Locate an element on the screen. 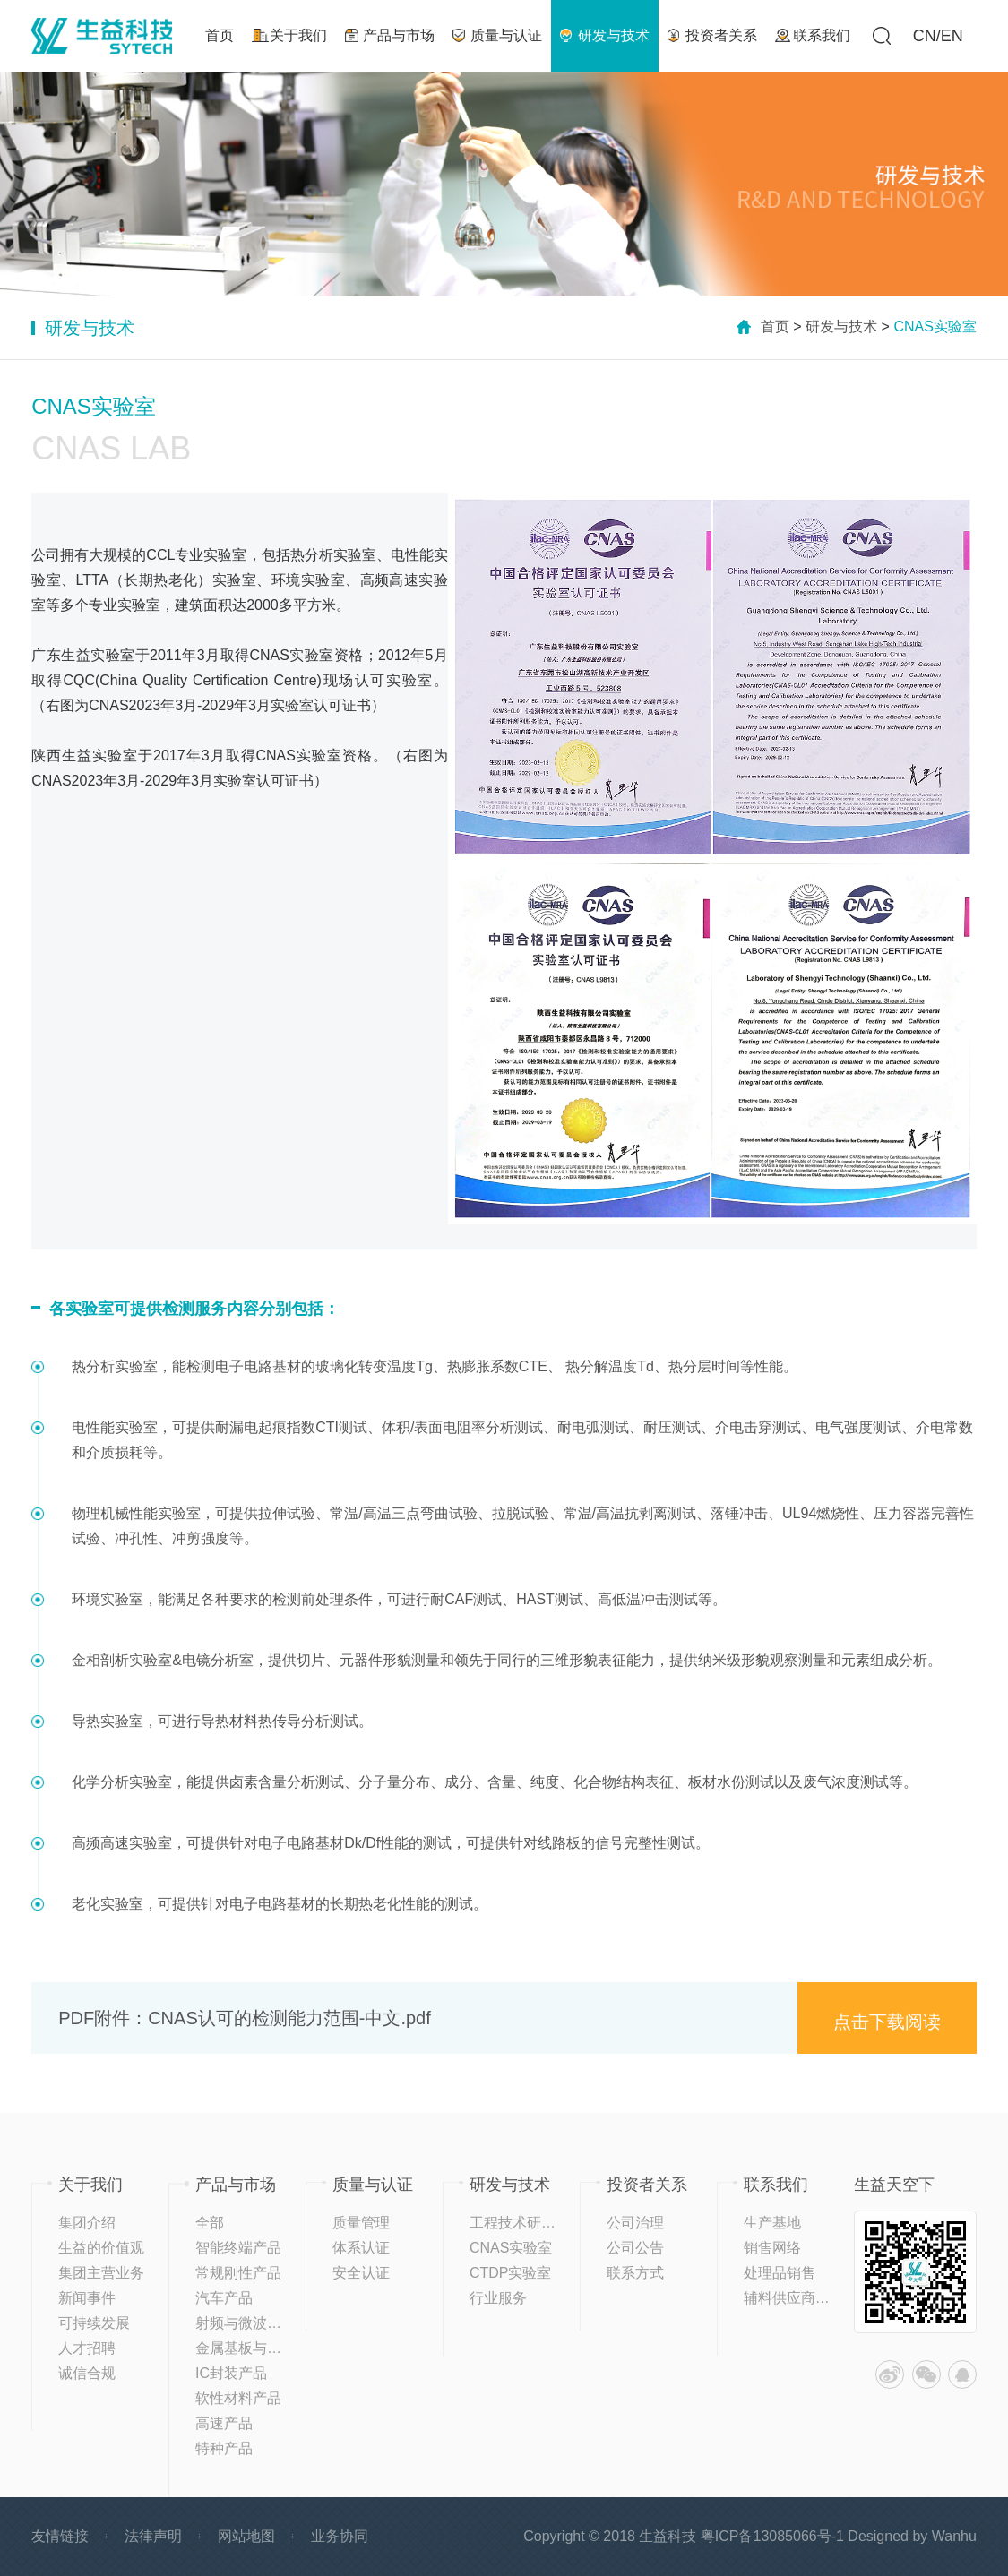 The image size is (1008, 2576). 可持续发展 is located at coordinates (94, 2323).